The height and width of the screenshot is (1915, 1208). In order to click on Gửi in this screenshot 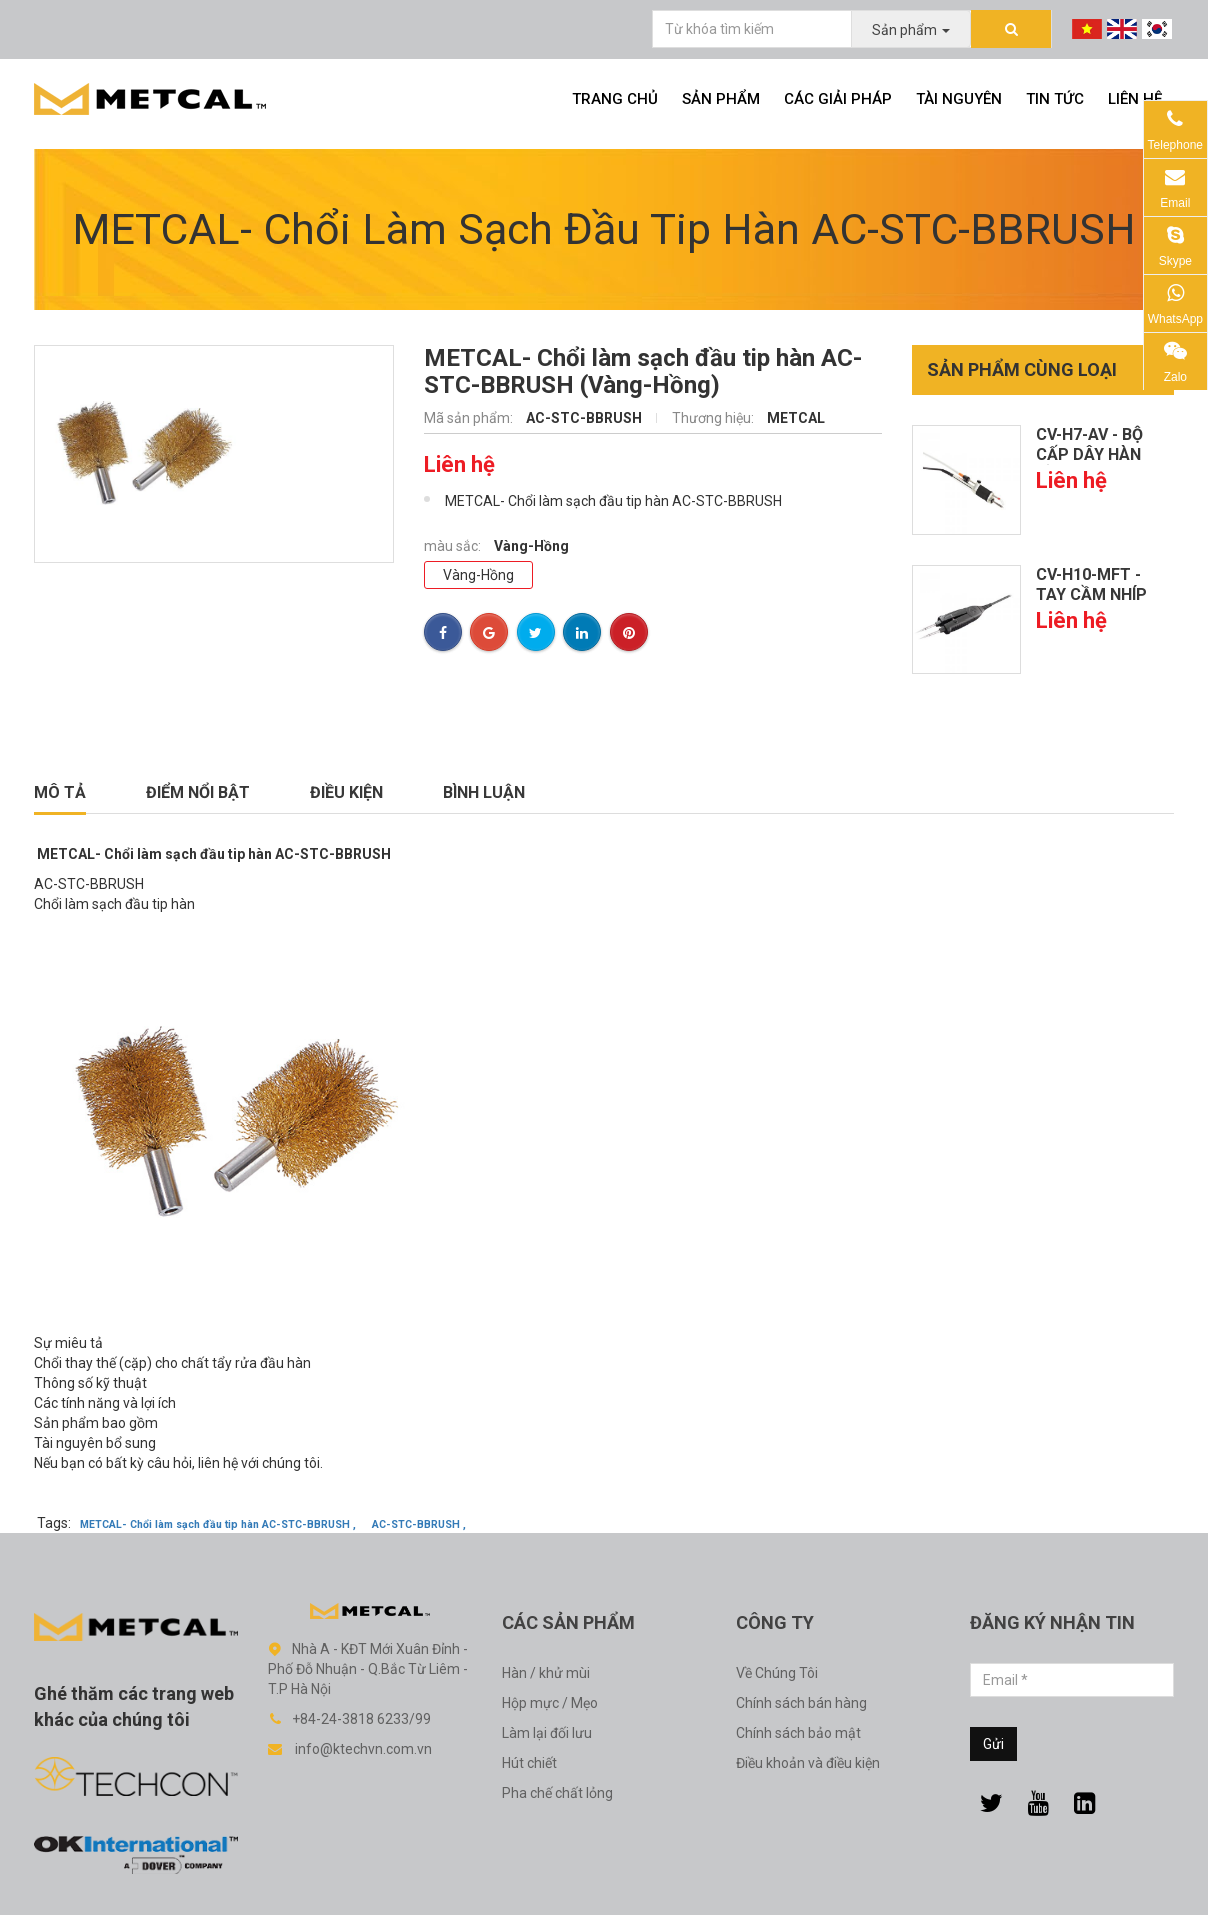, I will do `click(993, 1744)`.